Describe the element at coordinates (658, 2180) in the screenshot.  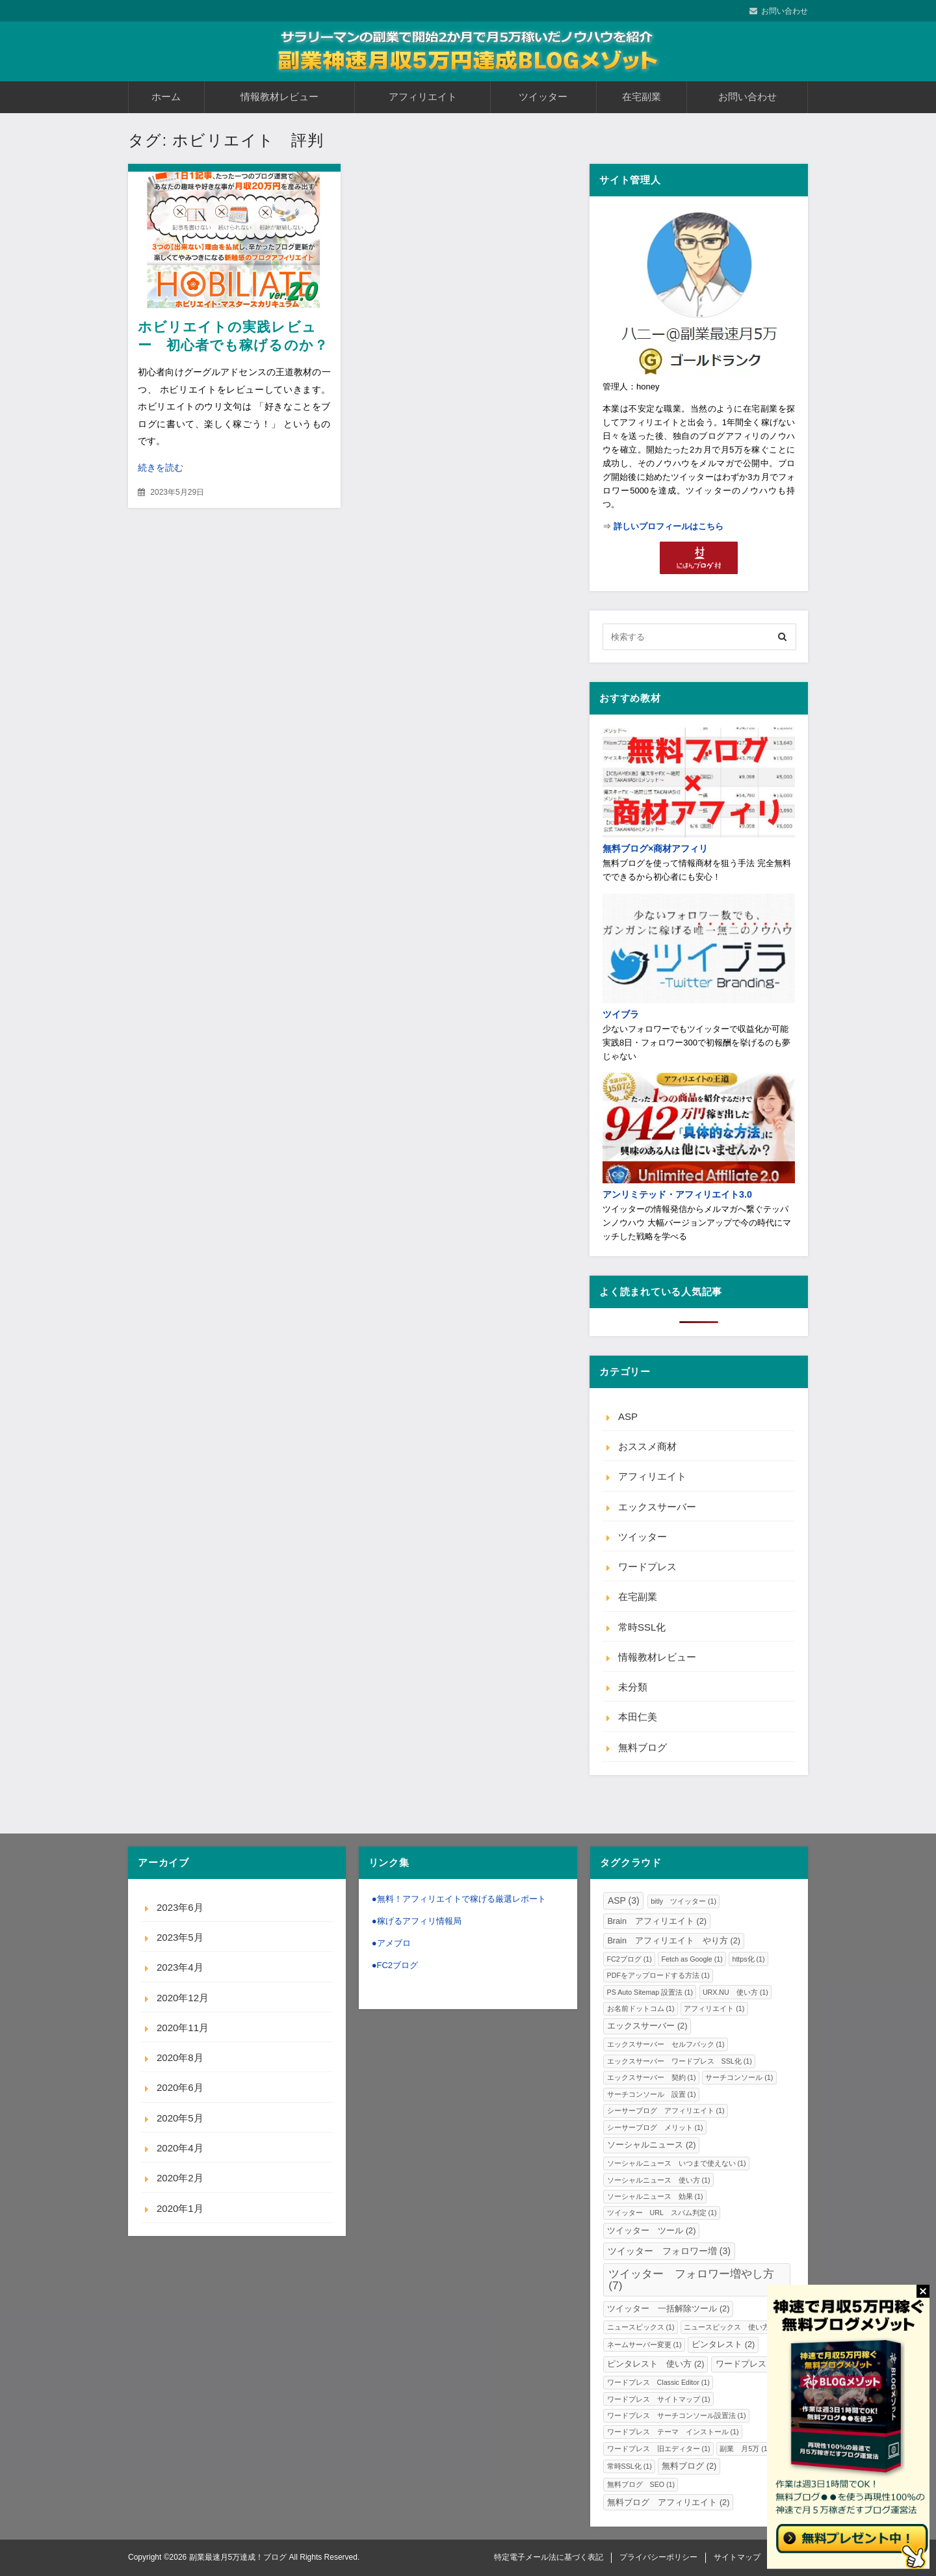
I see `ソーシャルニュース 使い方 [ソーシャルニュース 使い方 (1個の項目)]` at that location.